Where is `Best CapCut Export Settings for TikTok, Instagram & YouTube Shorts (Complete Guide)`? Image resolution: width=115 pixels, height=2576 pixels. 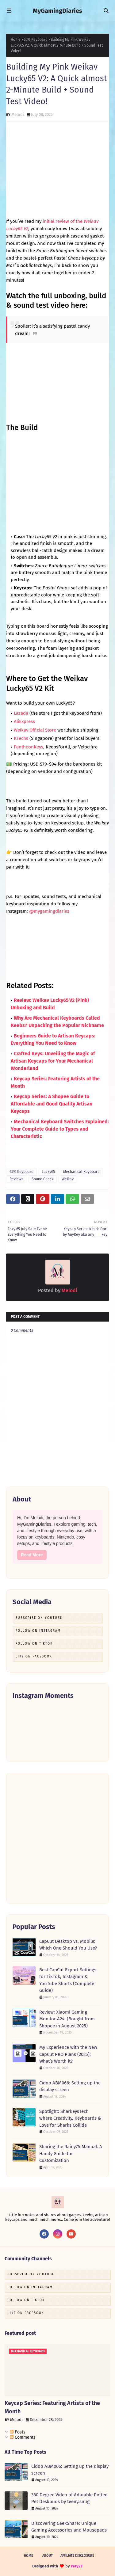 Best CapCut Export Settings for TikTok, Instagram & YouTube Shorts (Complete Guide) is located at coordinates (67, 1980).